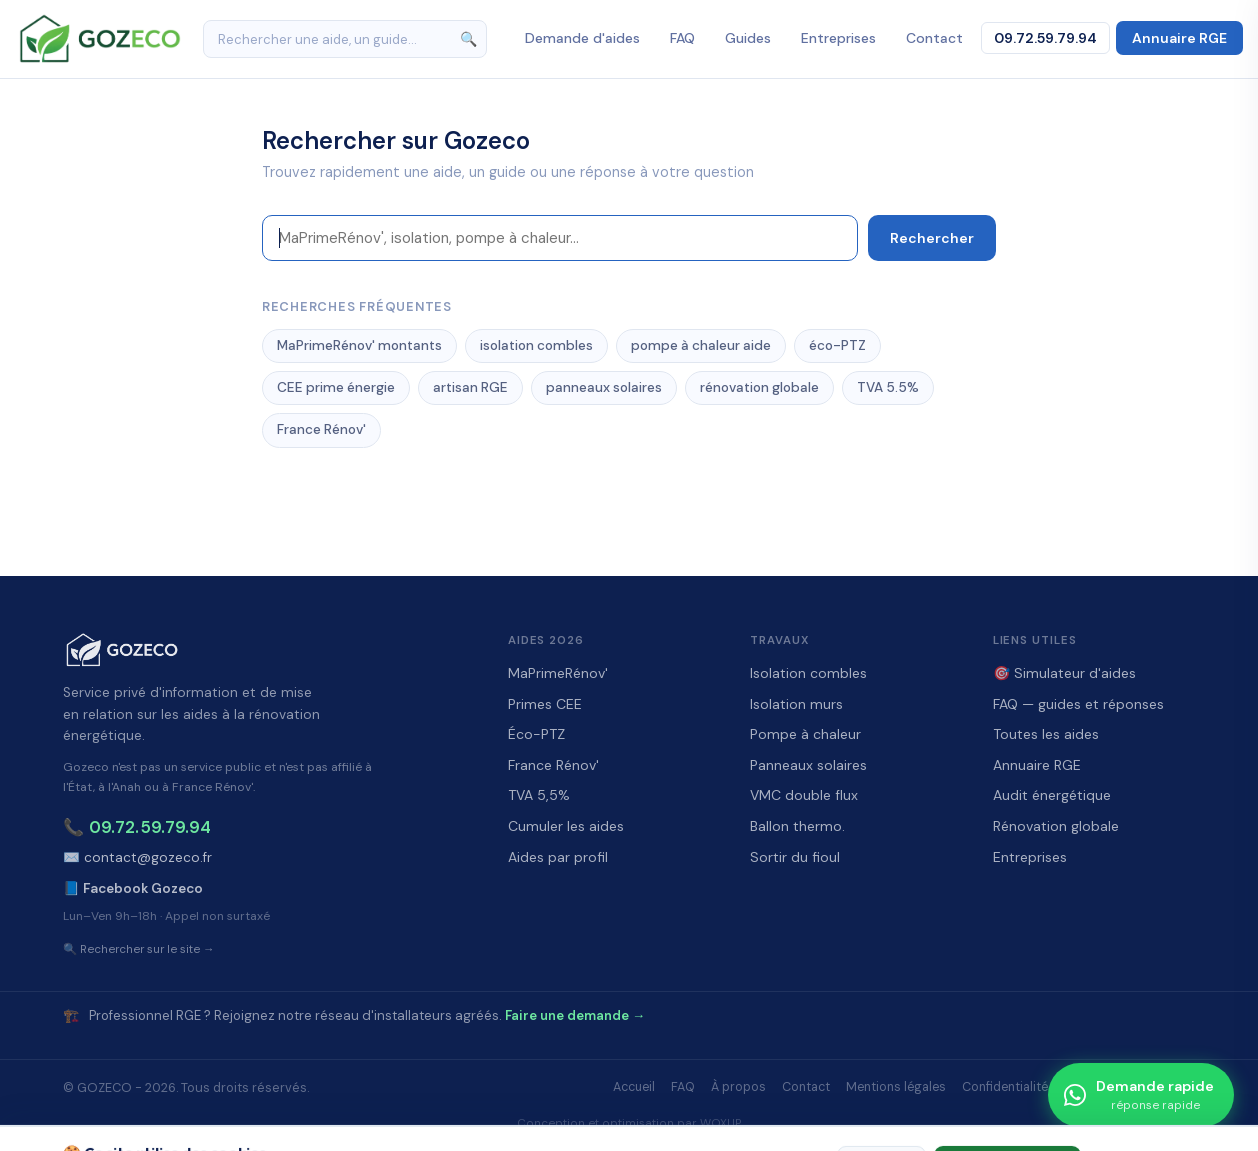 The height and width of the screenshot is (1151, 1258). Describe the element at coordinates (536, 734) in the screenshot. I see `Éco-PTZ` at that location.